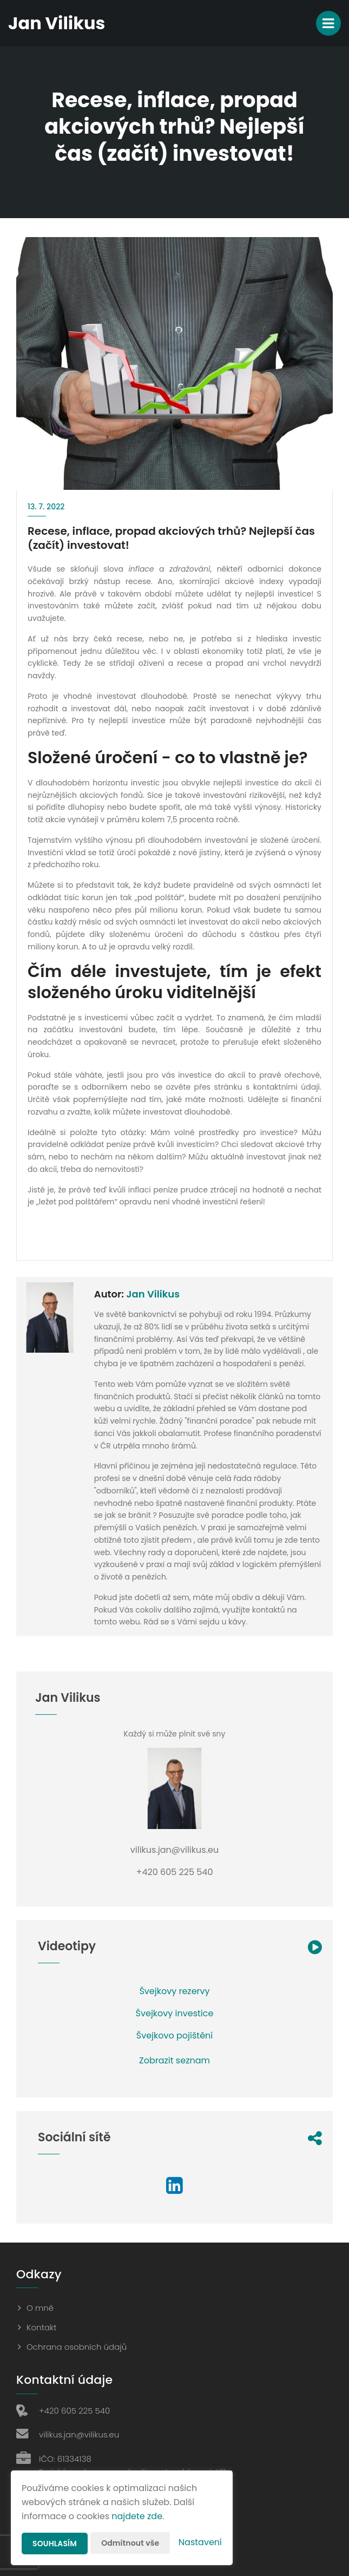 This screenshot has height=2576, width=349. Describe the element at coordinates (54, 2543) in the screenshot. I see `Souhlasím` at that location.